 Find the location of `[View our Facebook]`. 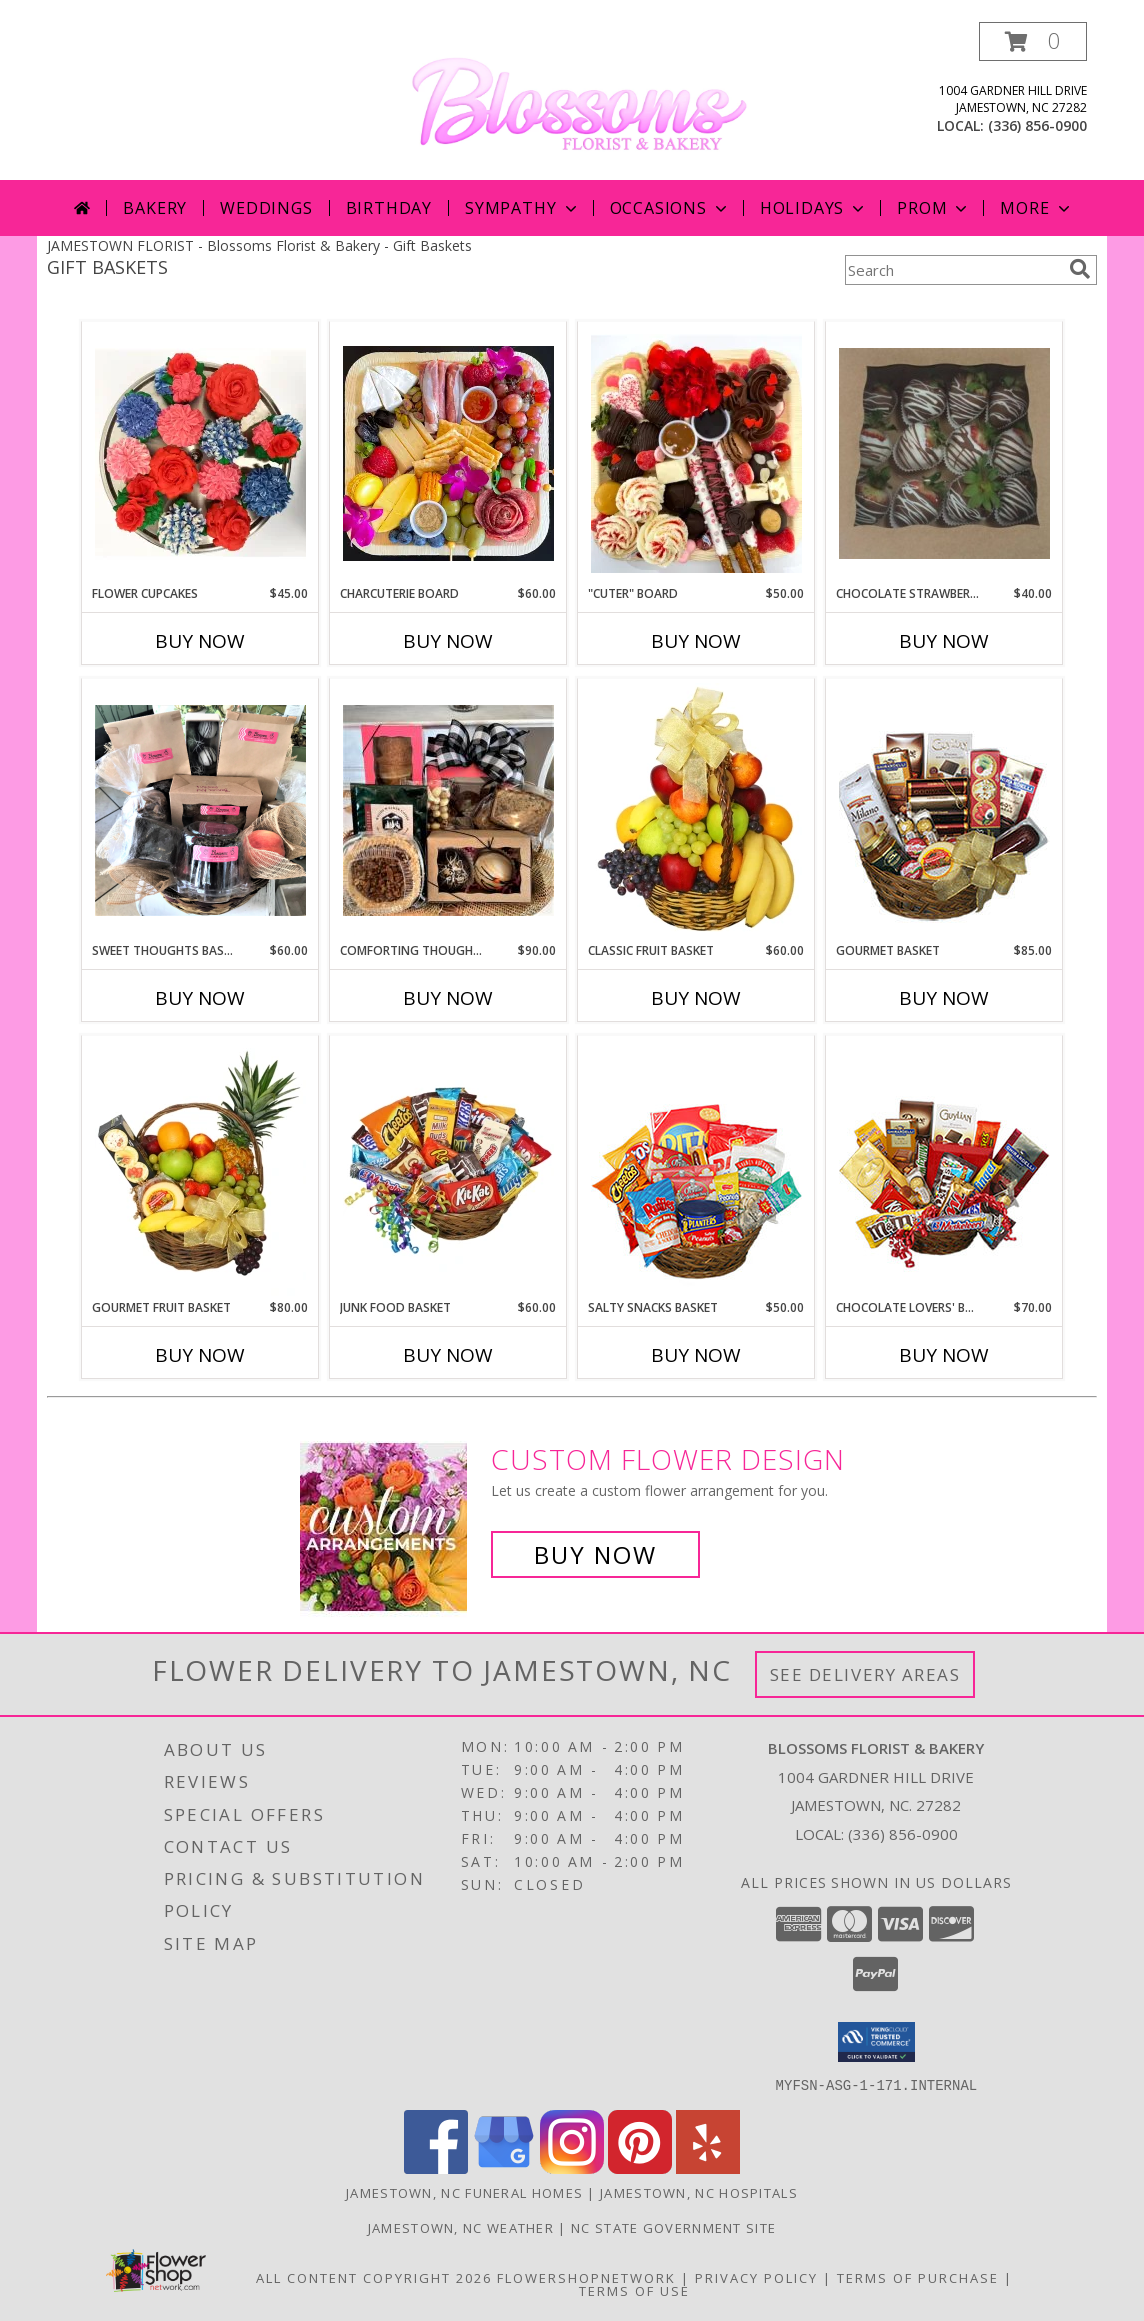

[View our Facebook] is located at coordinates (436, 2167).